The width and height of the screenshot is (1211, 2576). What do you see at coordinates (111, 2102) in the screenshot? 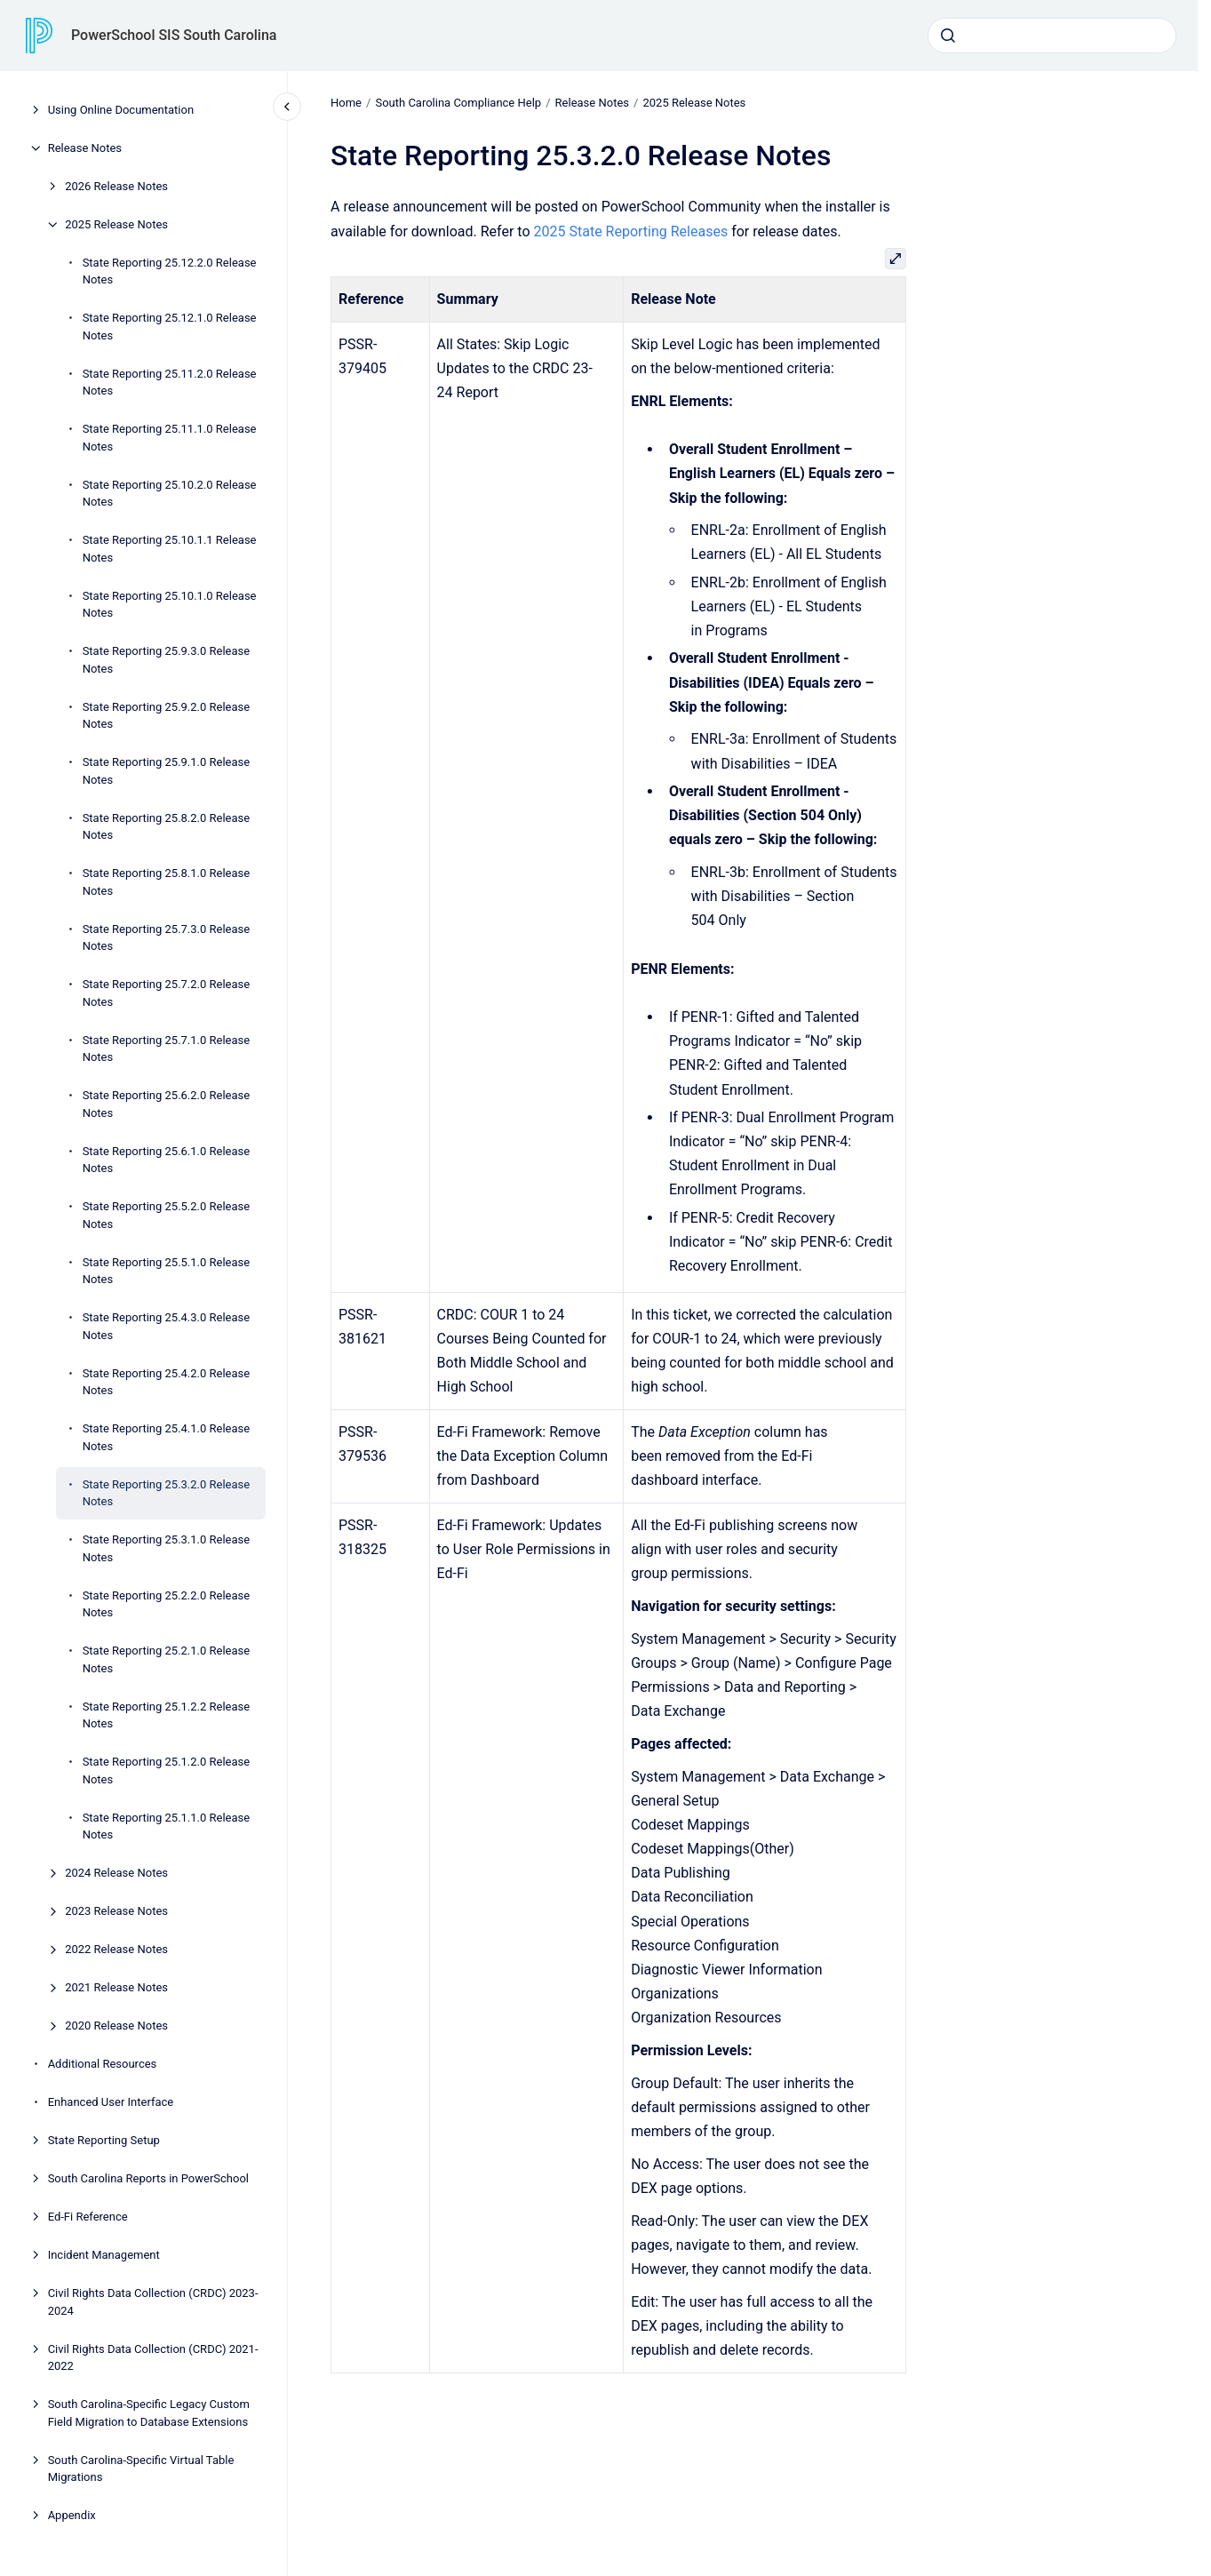
I see `Enhanced User Interface` at bounding box center [111, 2102].